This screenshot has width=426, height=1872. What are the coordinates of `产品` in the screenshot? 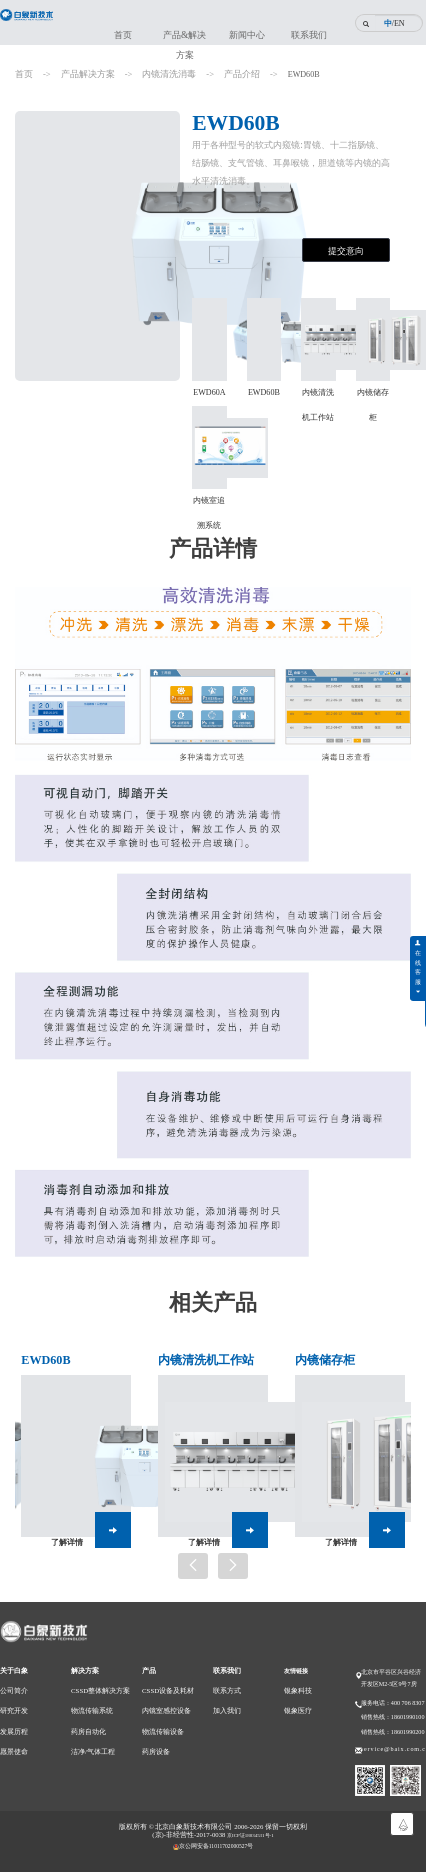 It's located at (149, 1686).